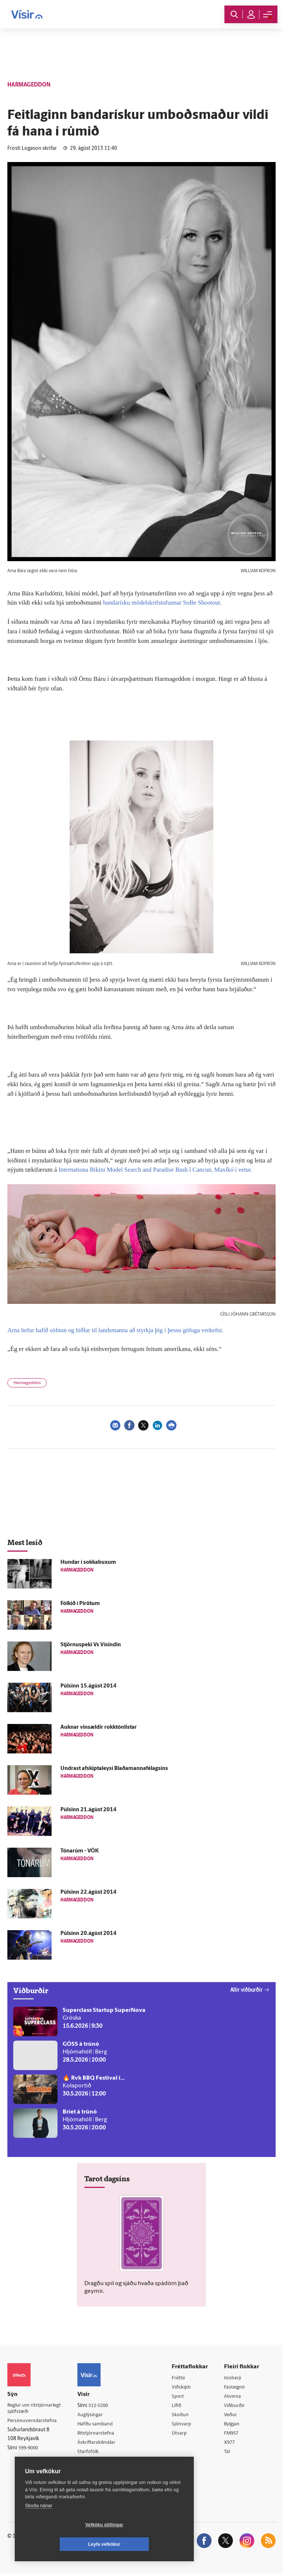  I want to click on Púlsinn 20.ágúst 2014, so click(88, 1933).